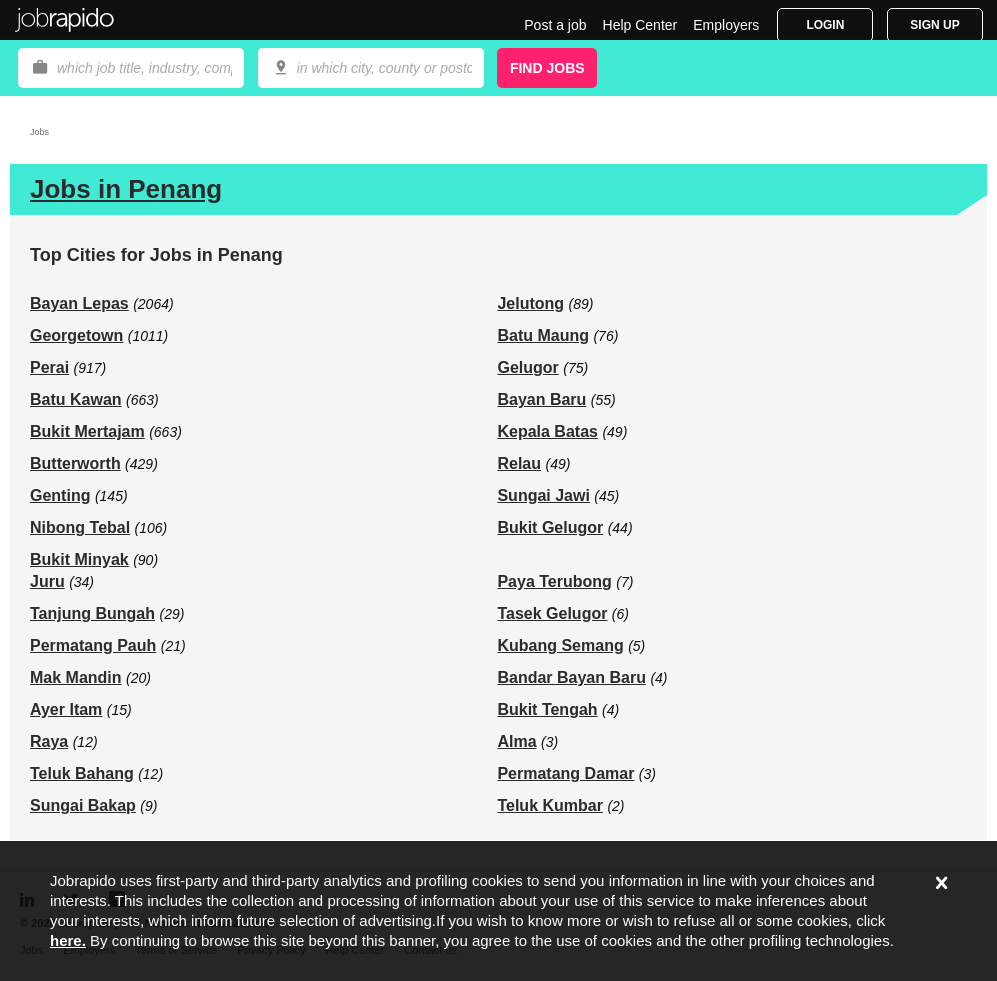  What do you see at coordinates (550, 805) in the screenshot?
I see `Teluk Kumbar` at bounding box center [550, 805].